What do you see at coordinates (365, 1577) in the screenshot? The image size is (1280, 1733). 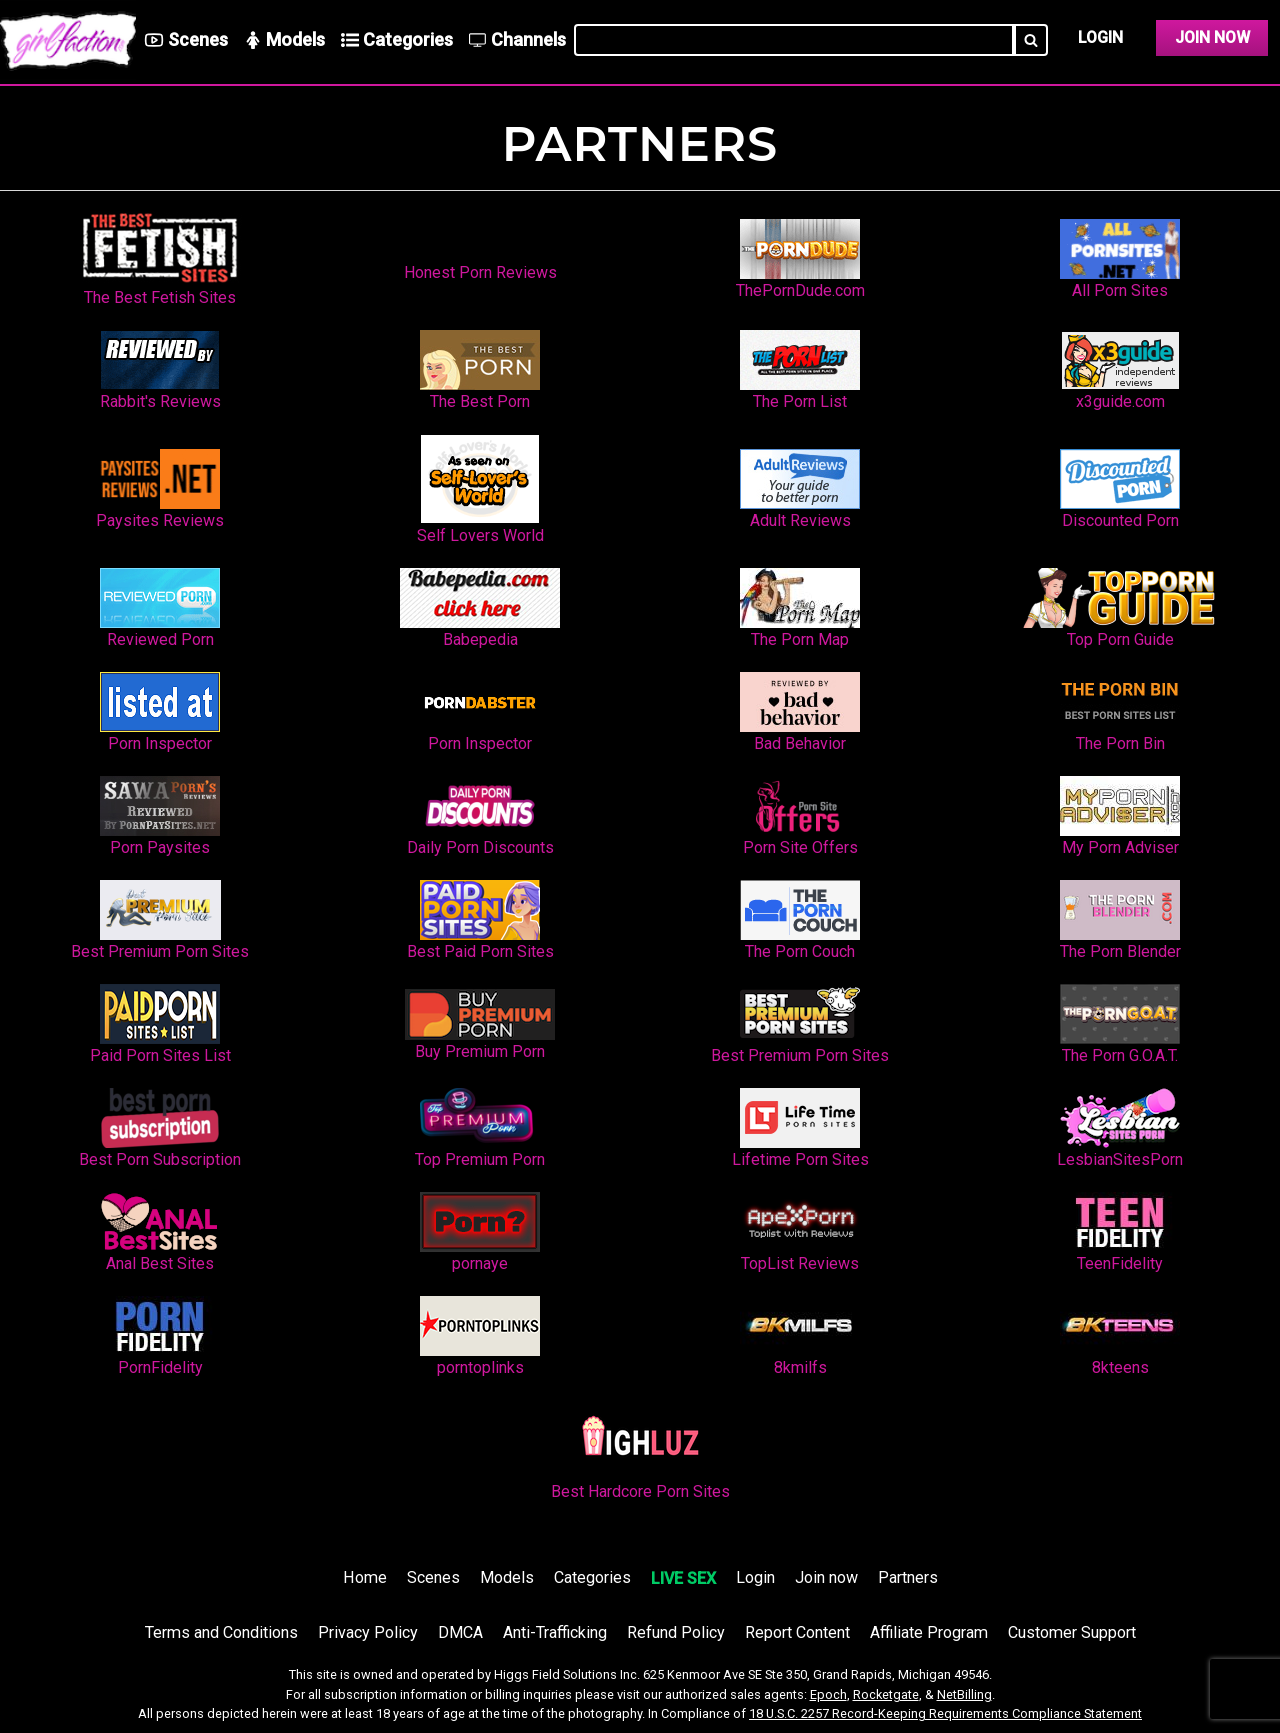 I see `Home` at bounding box center [365, 1577].